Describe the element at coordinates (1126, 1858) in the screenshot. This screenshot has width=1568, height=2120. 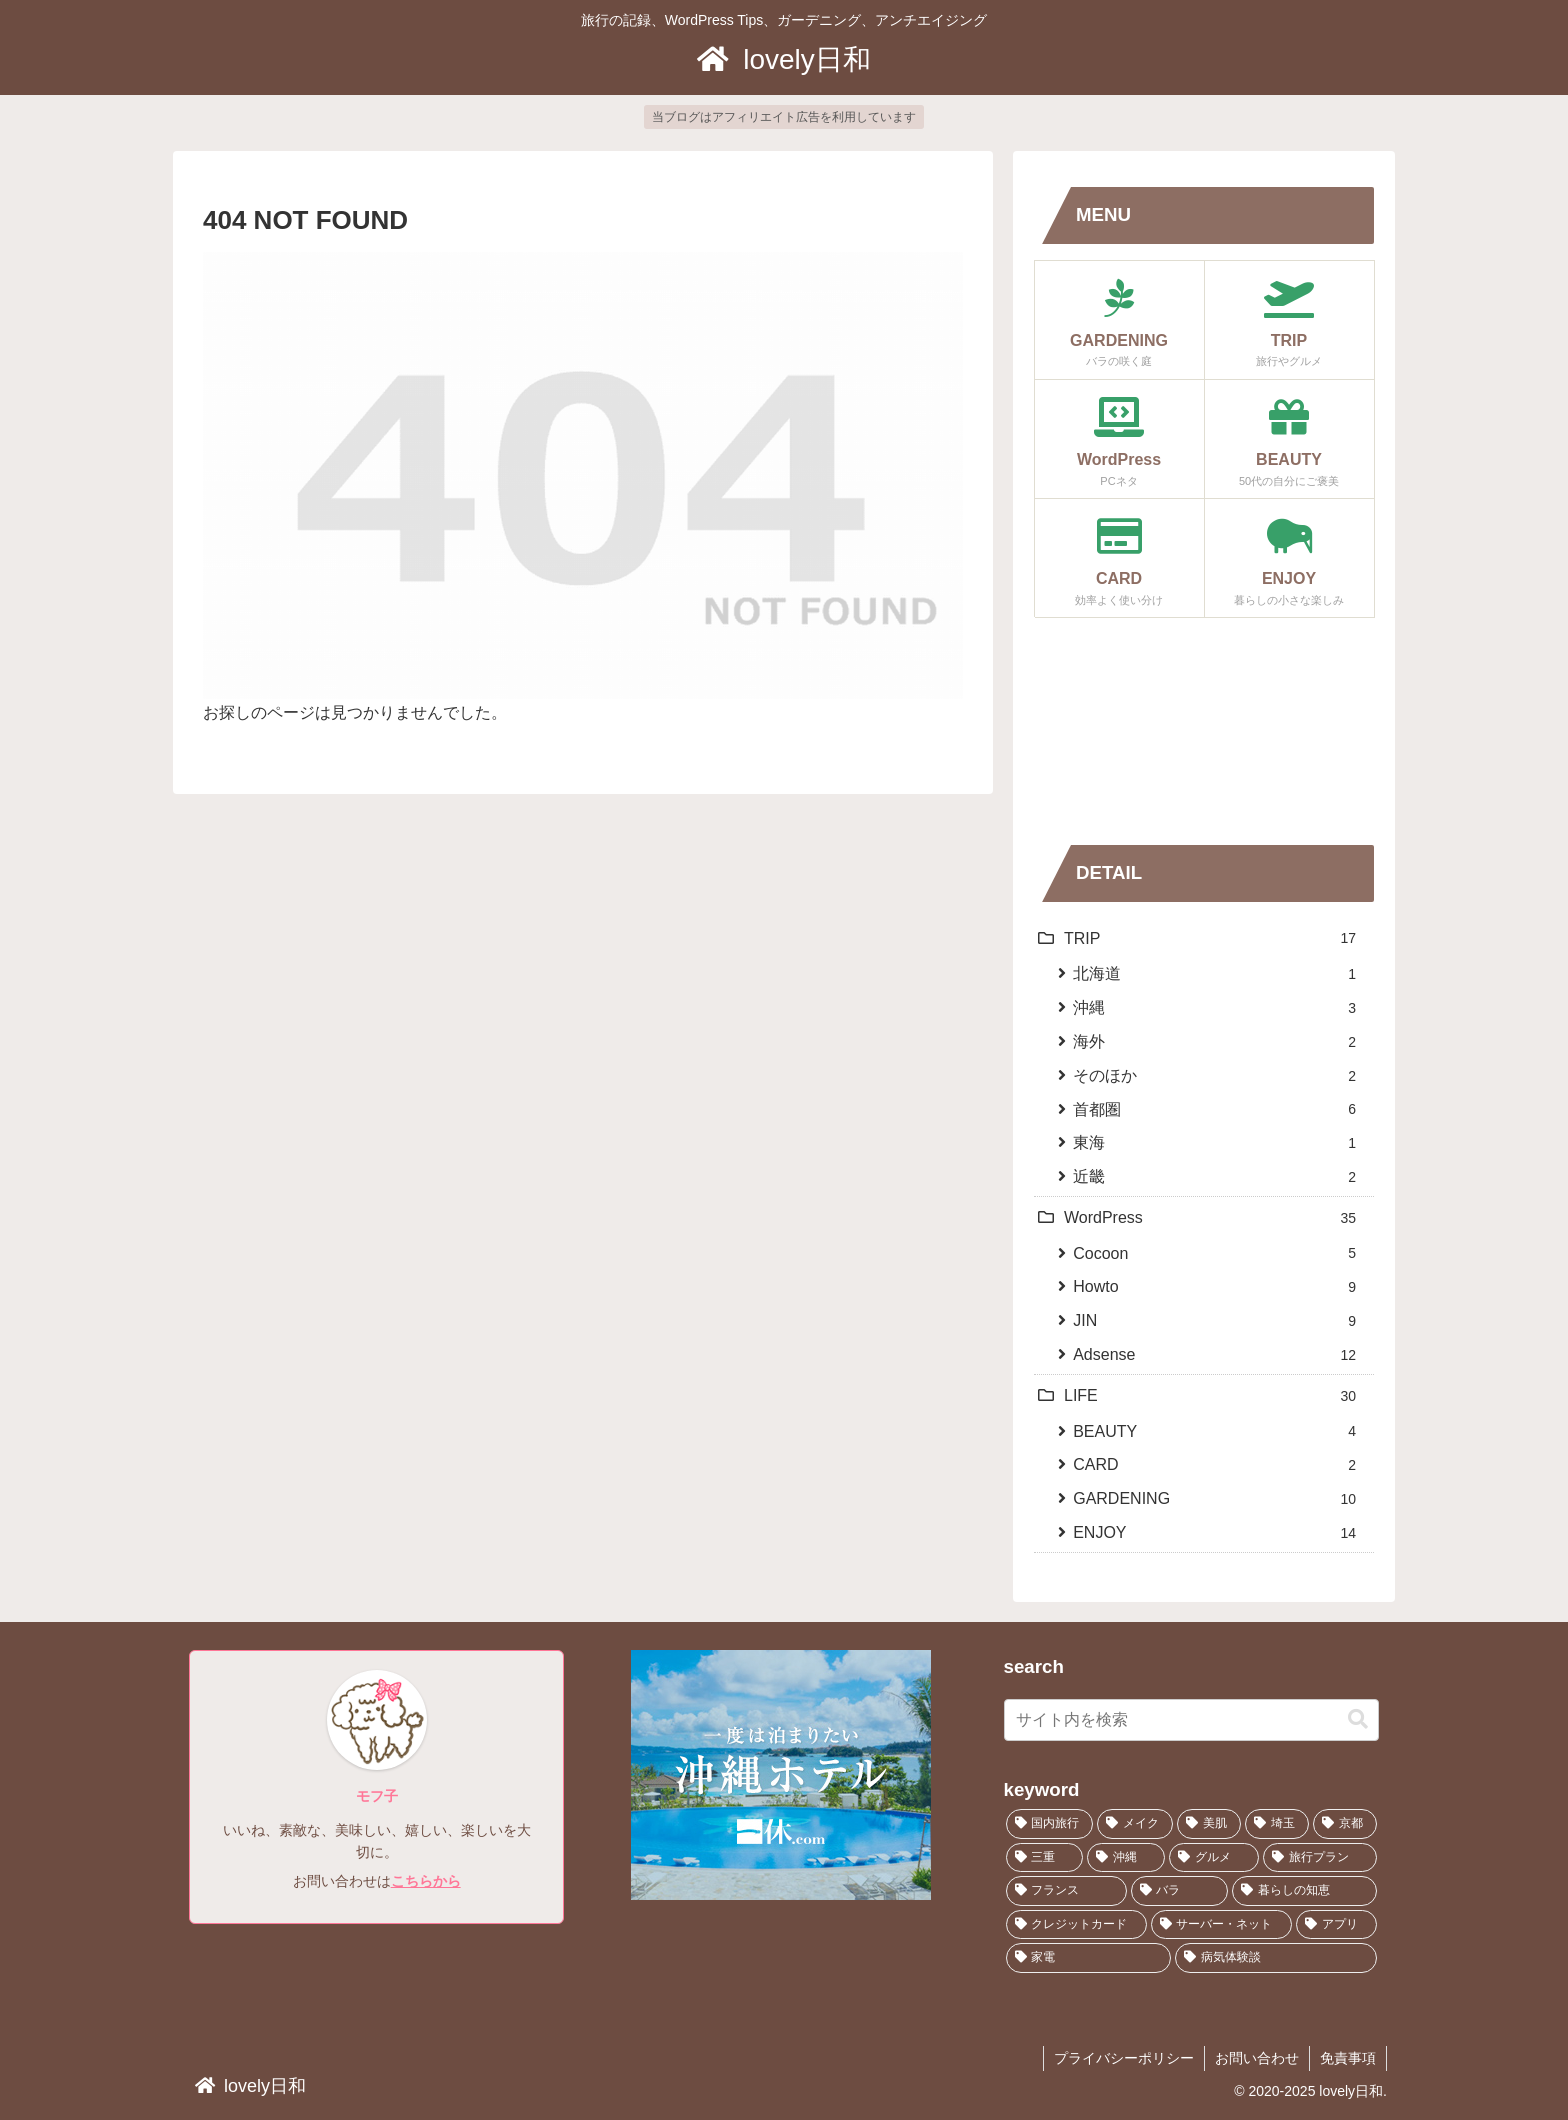
I see `[沖縄 (1個の項目)]` at that location.